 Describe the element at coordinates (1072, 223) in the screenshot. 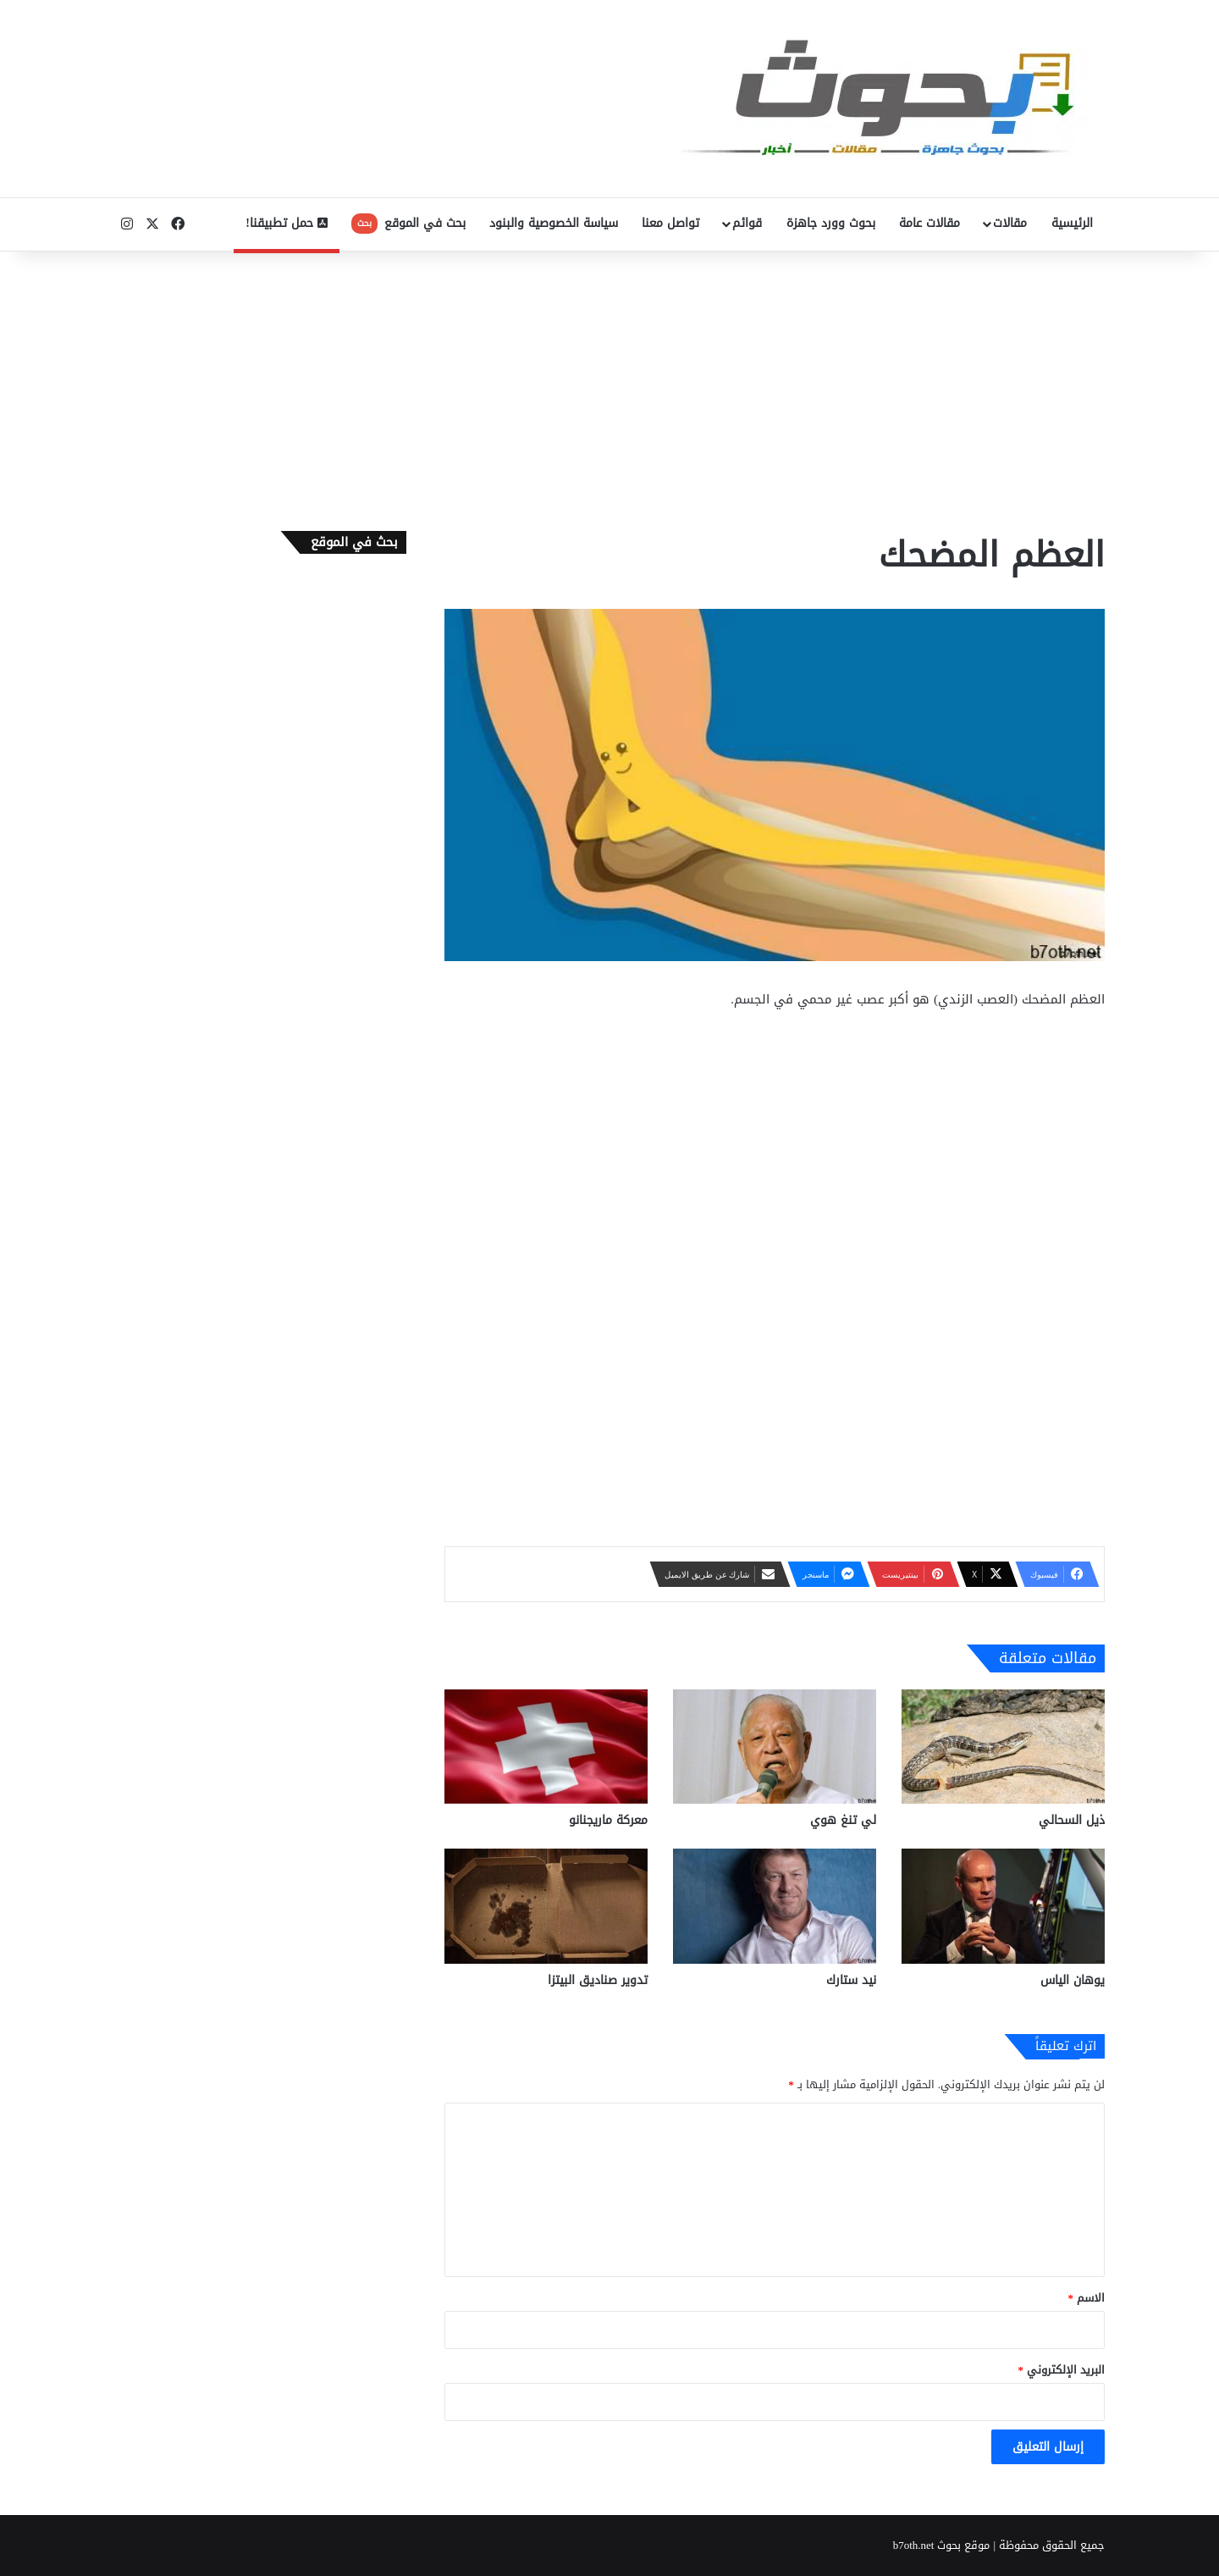

I see `الرئيسية` at that location.